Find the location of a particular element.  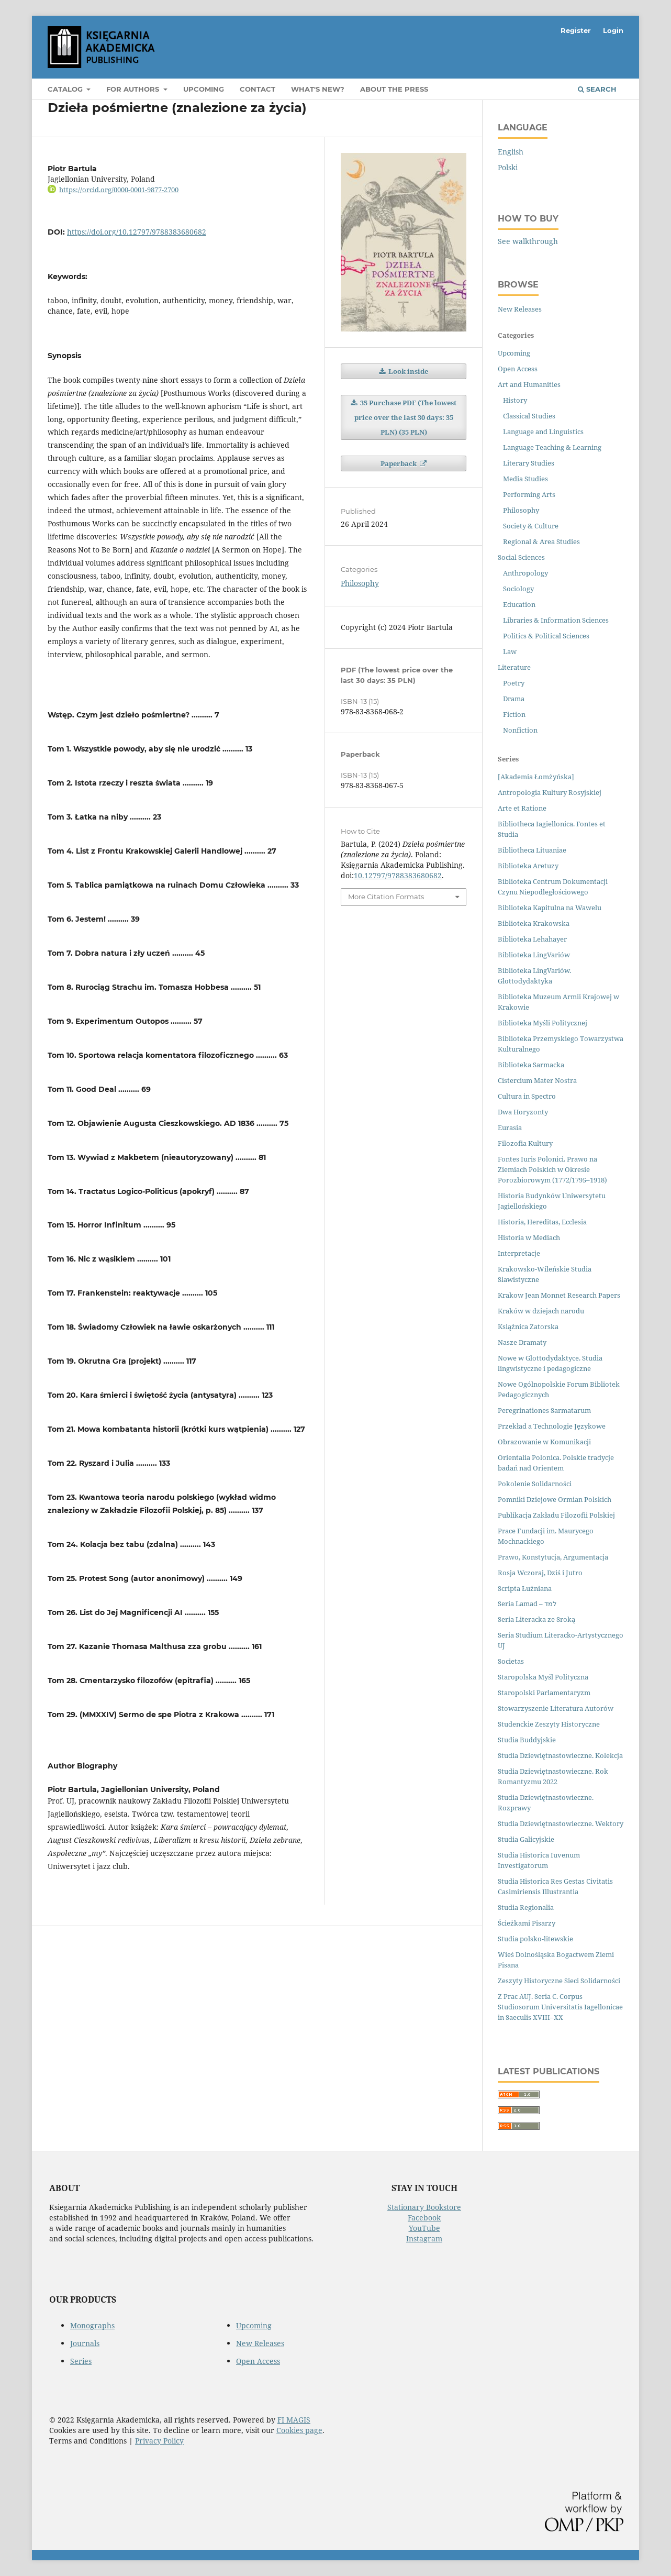

Biblioteka Kapitulna na Wawelu is located at coordinates (549, 907).